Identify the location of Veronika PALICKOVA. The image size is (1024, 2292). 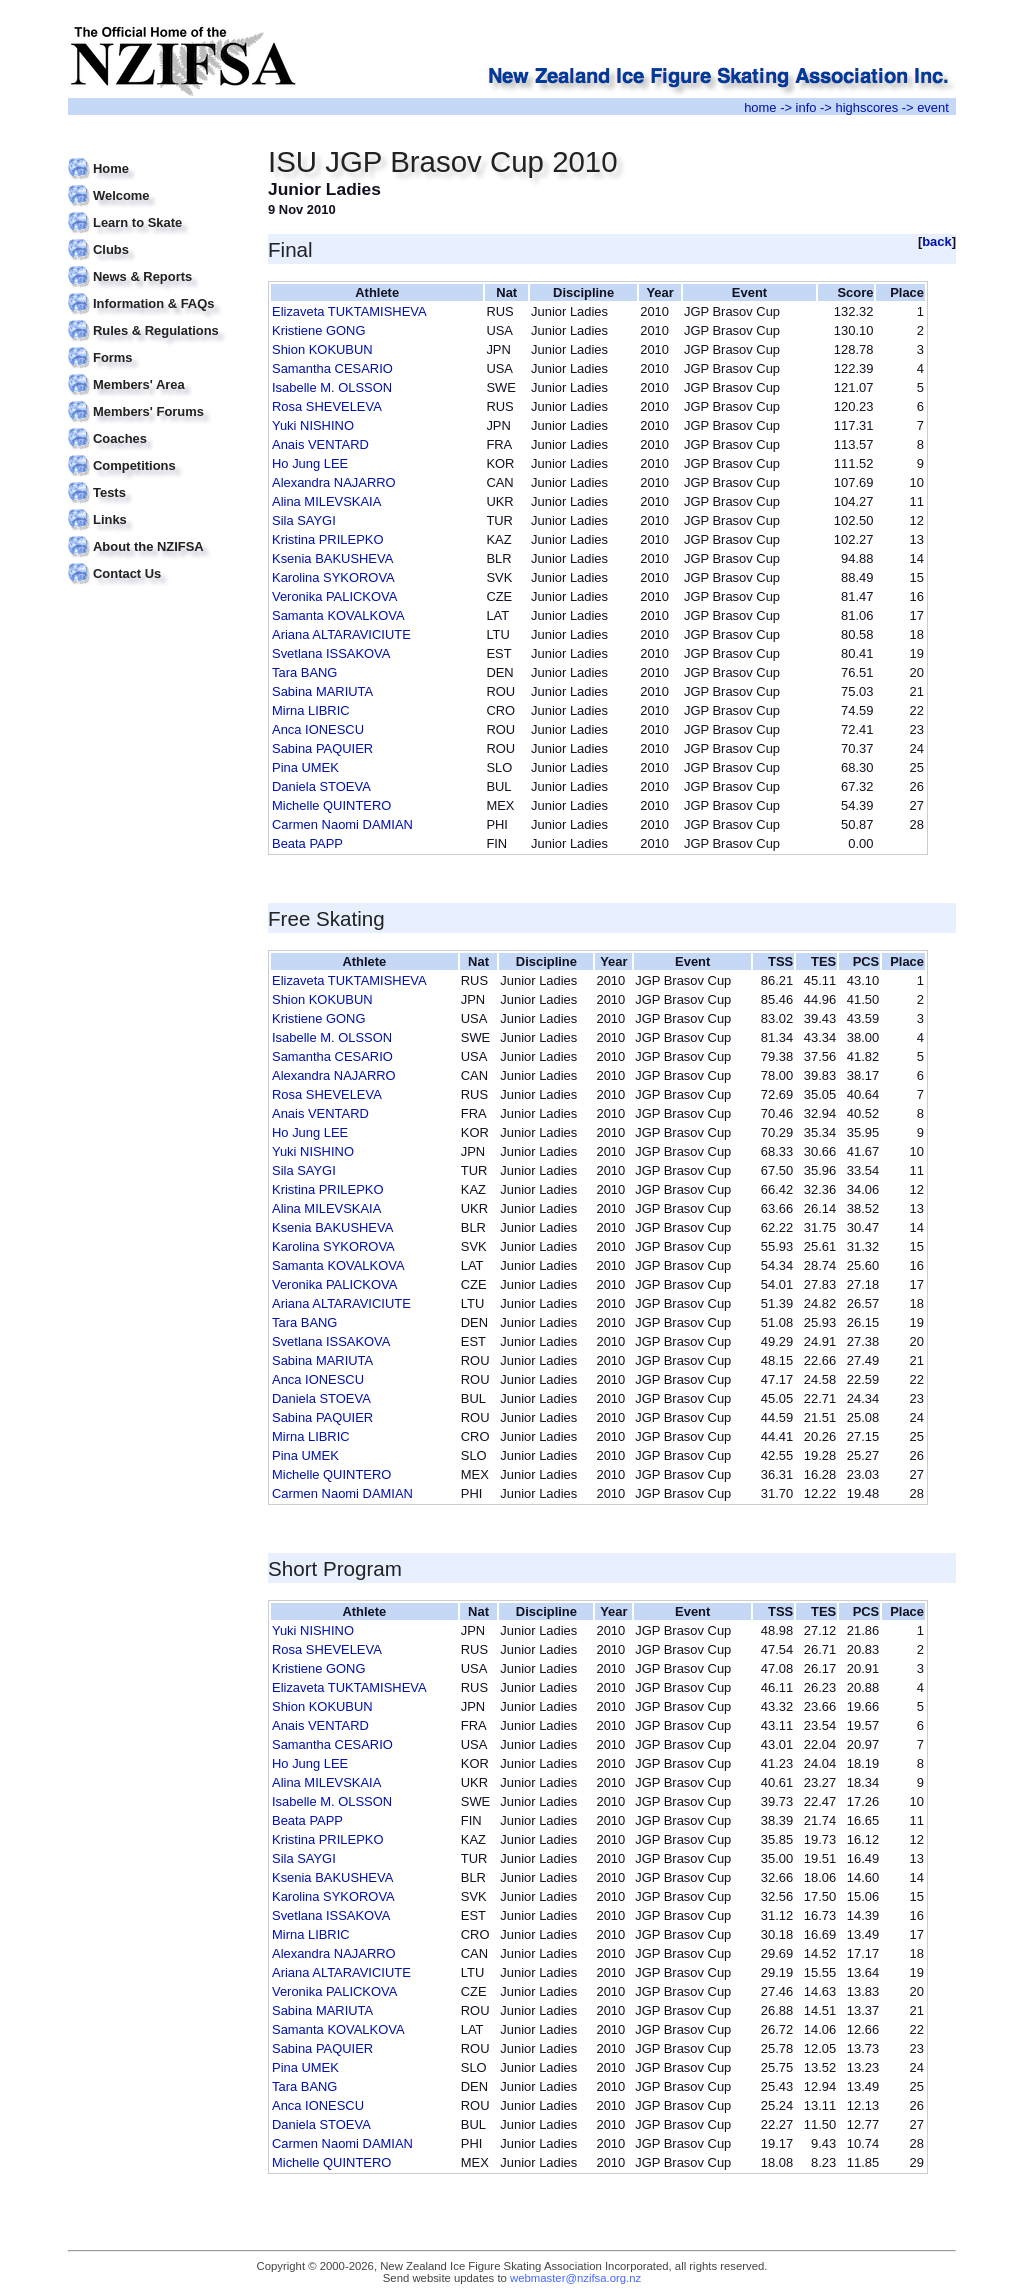
(334, 596).